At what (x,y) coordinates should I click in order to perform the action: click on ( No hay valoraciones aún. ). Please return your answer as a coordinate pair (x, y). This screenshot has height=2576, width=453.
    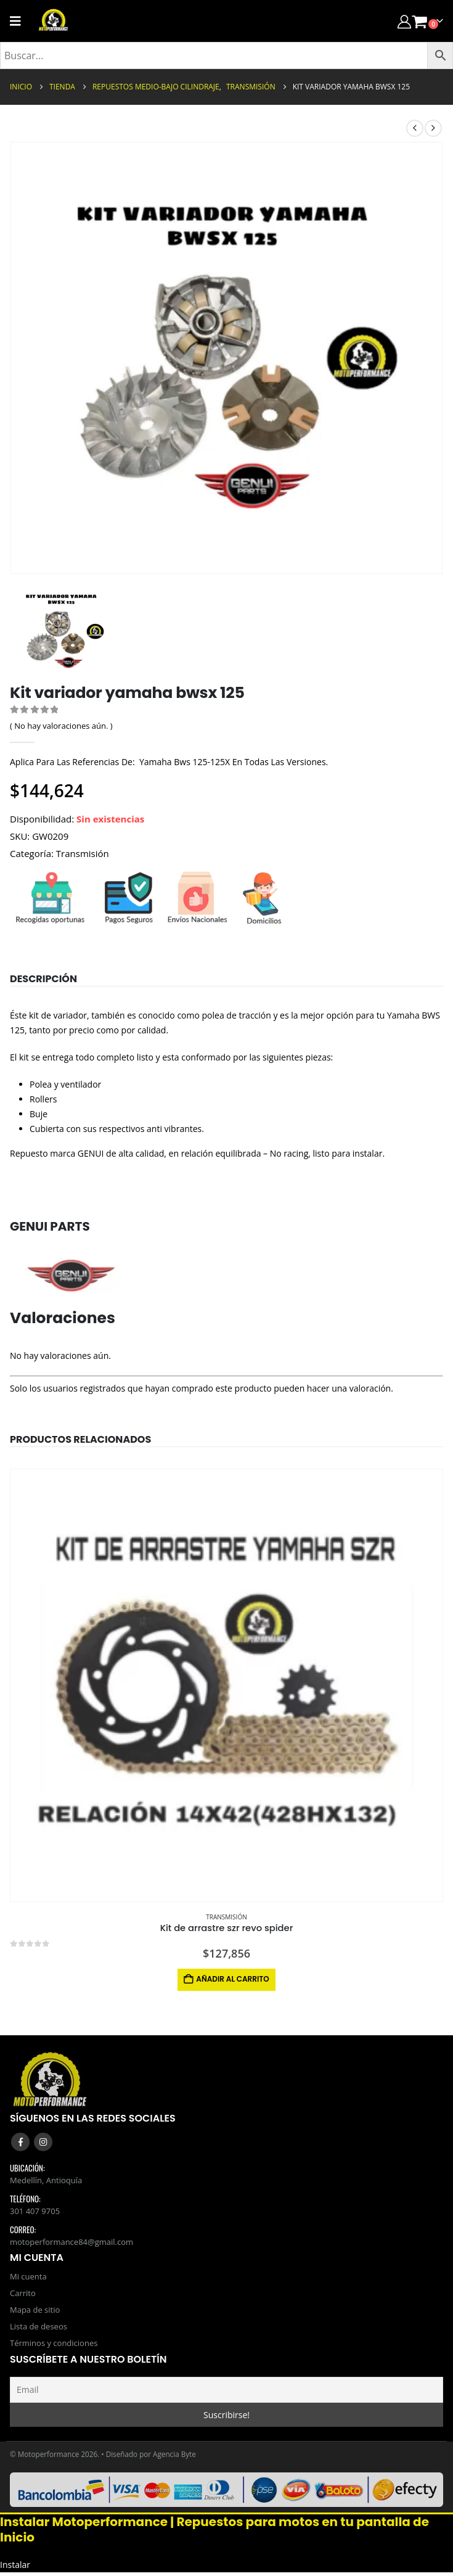
    Looking at the image, I should click on (61, 725).